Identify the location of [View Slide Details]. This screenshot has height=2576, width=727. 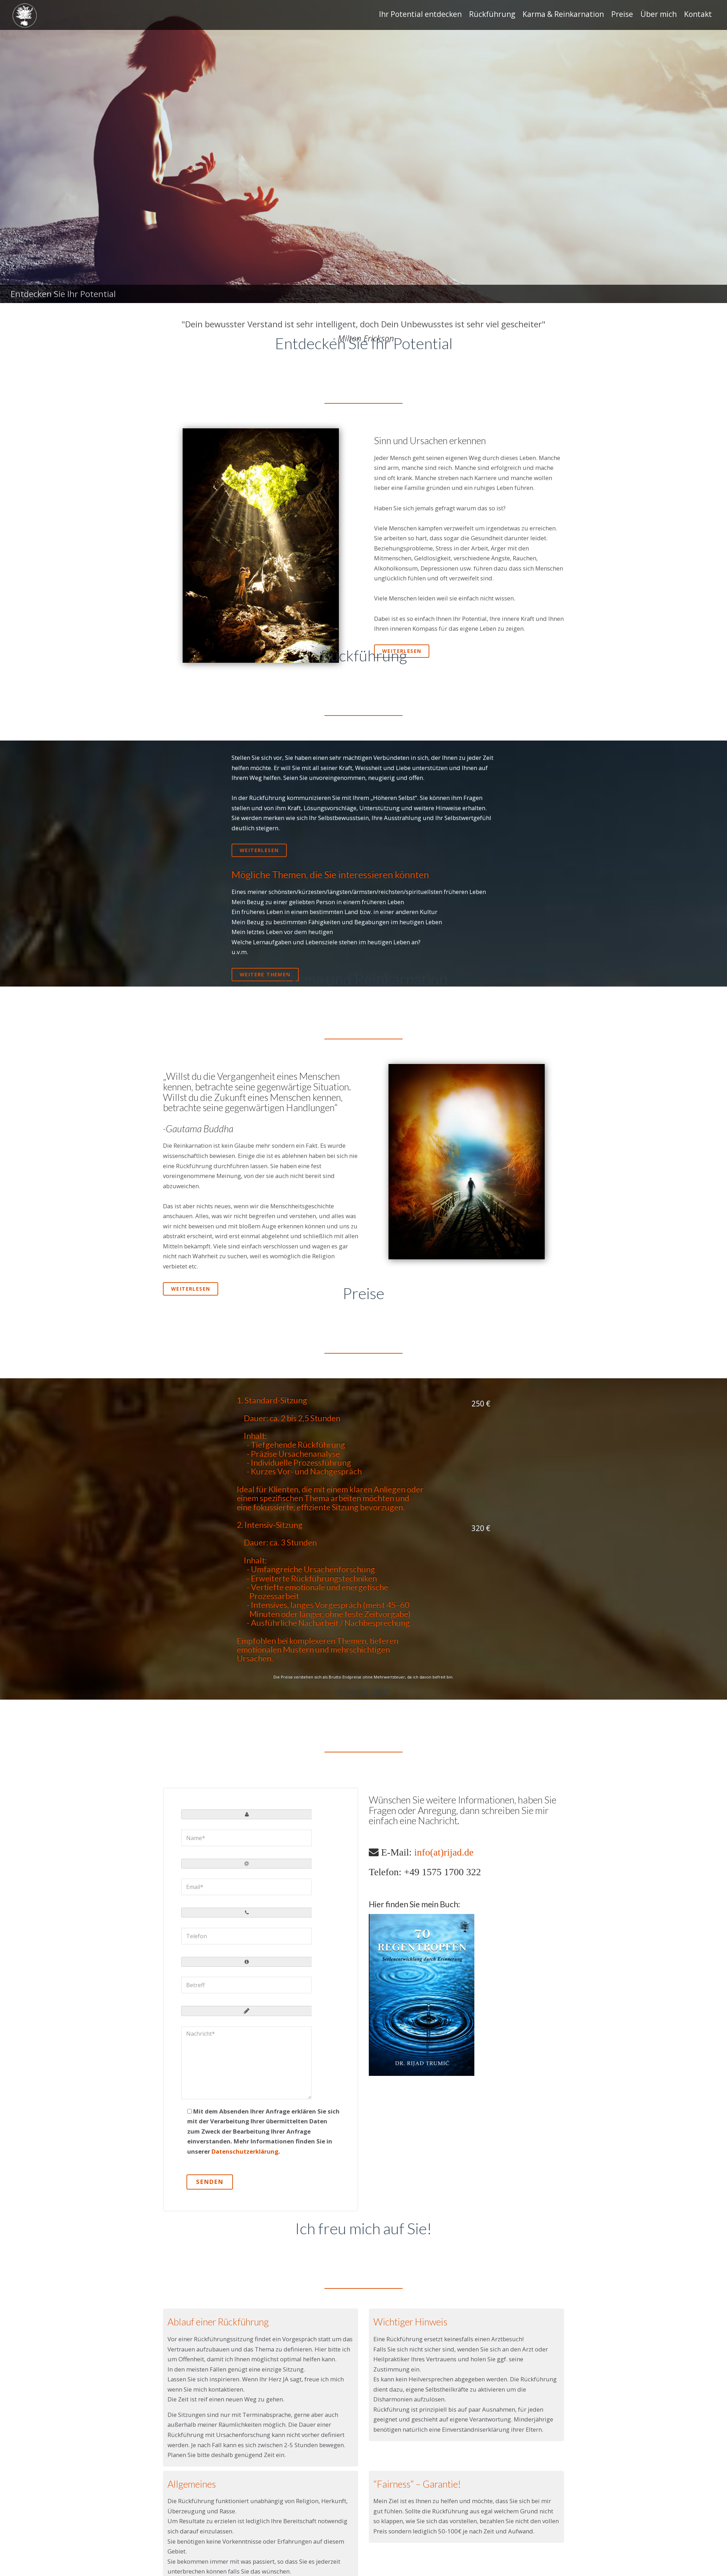
(363, 151).